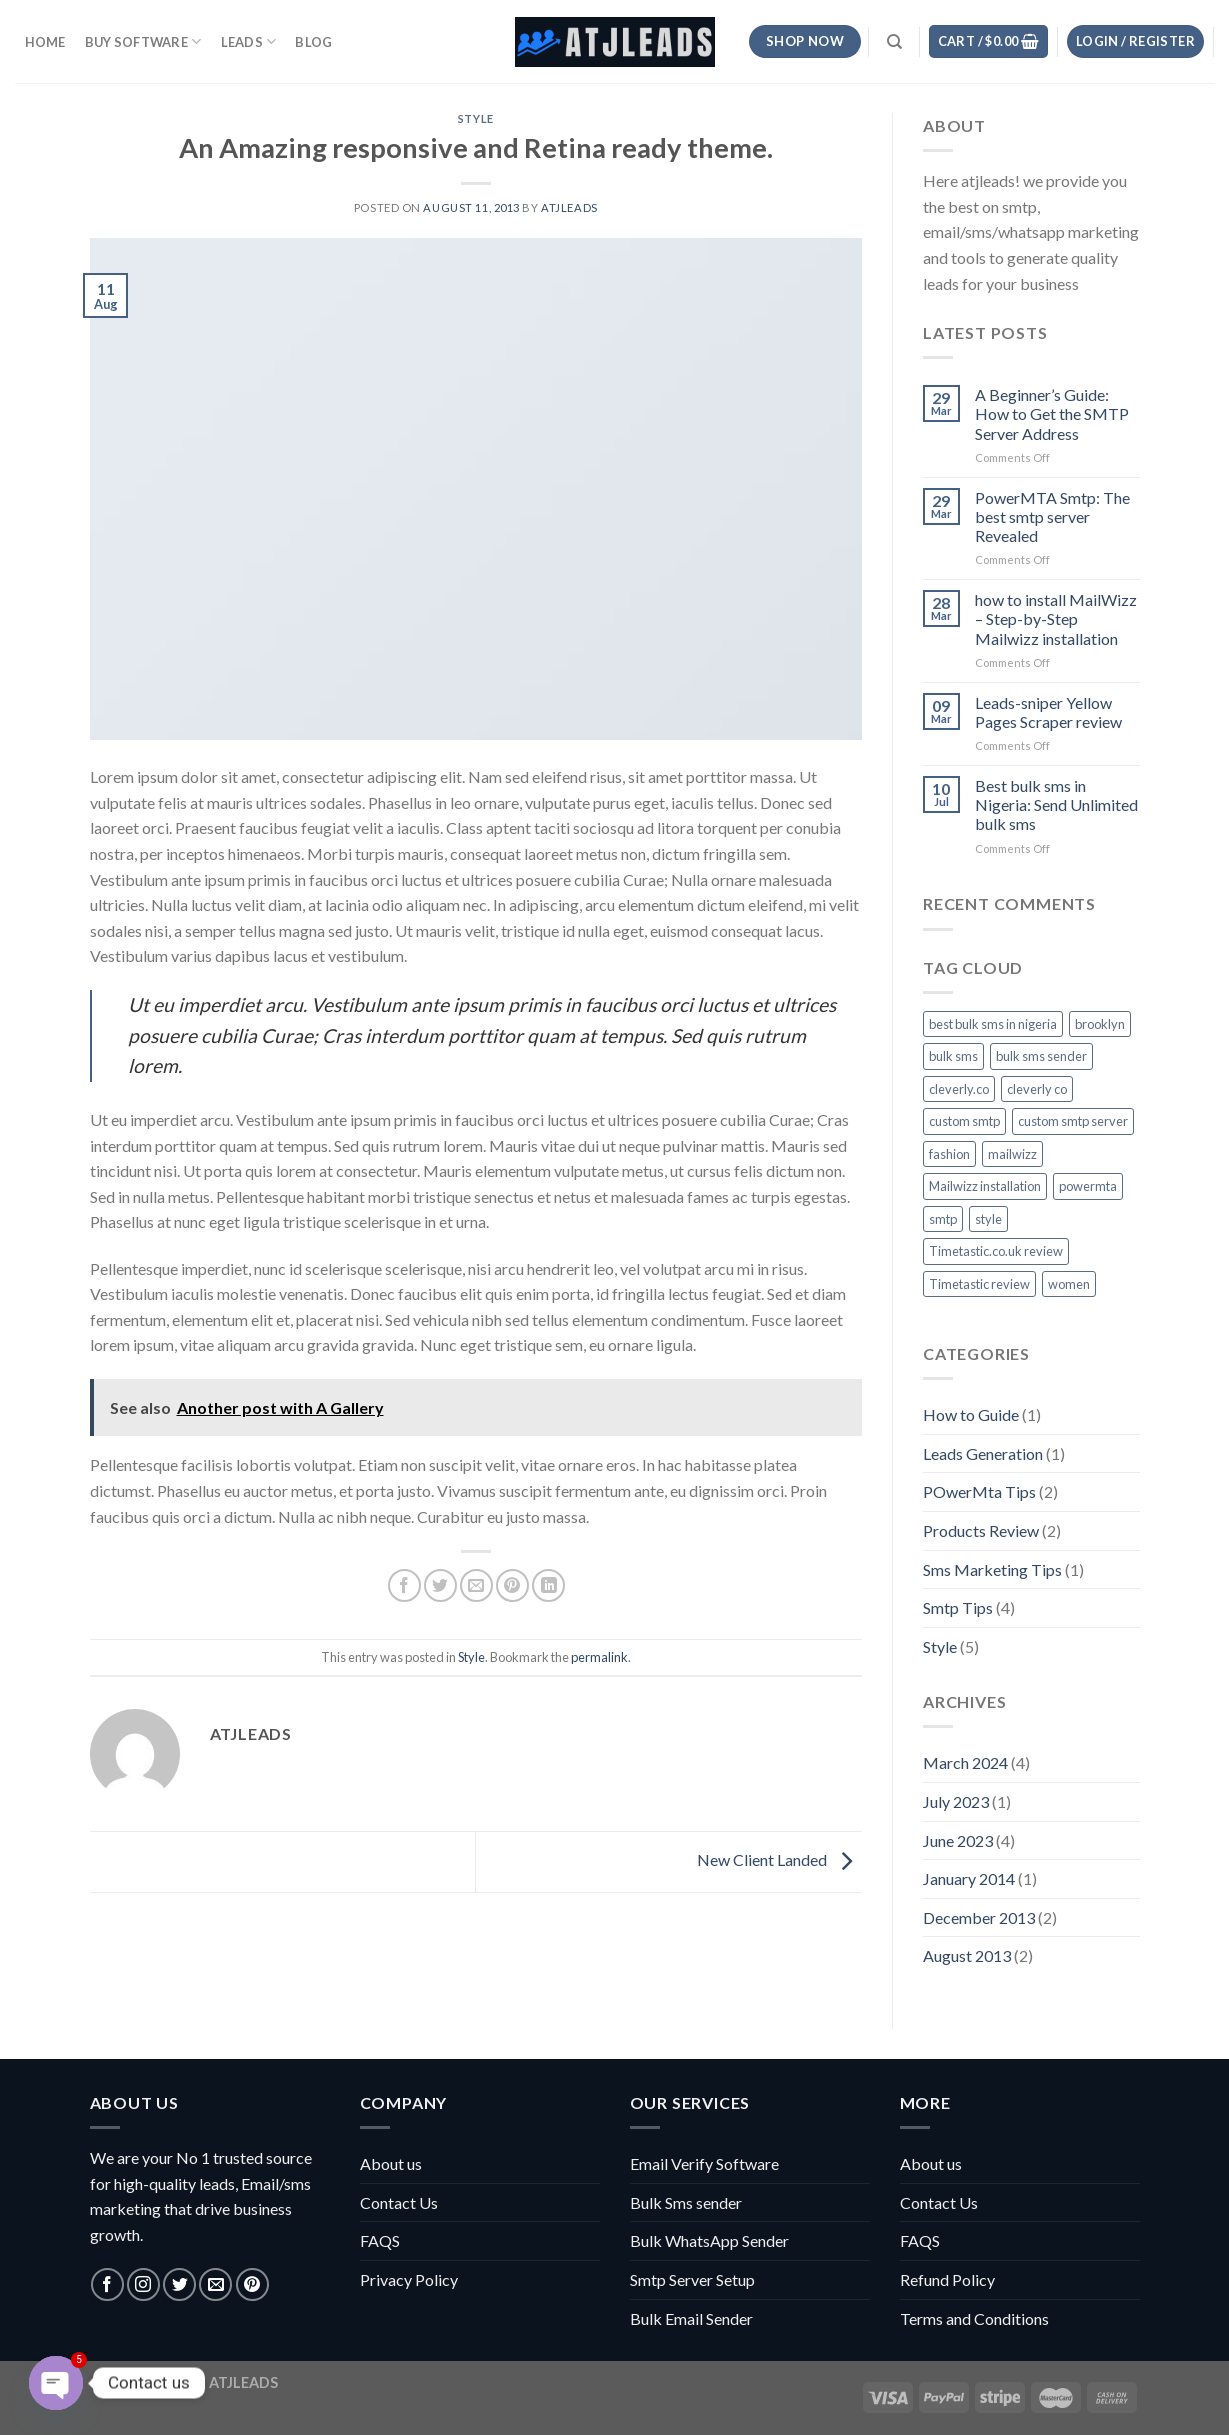  What do you see at coordinates (993, 1024) in the screenshot?
I see `best bulk sms in nigeria [best bulk sms in nigeria (1 item)]` at bounding box center [993, 1024].